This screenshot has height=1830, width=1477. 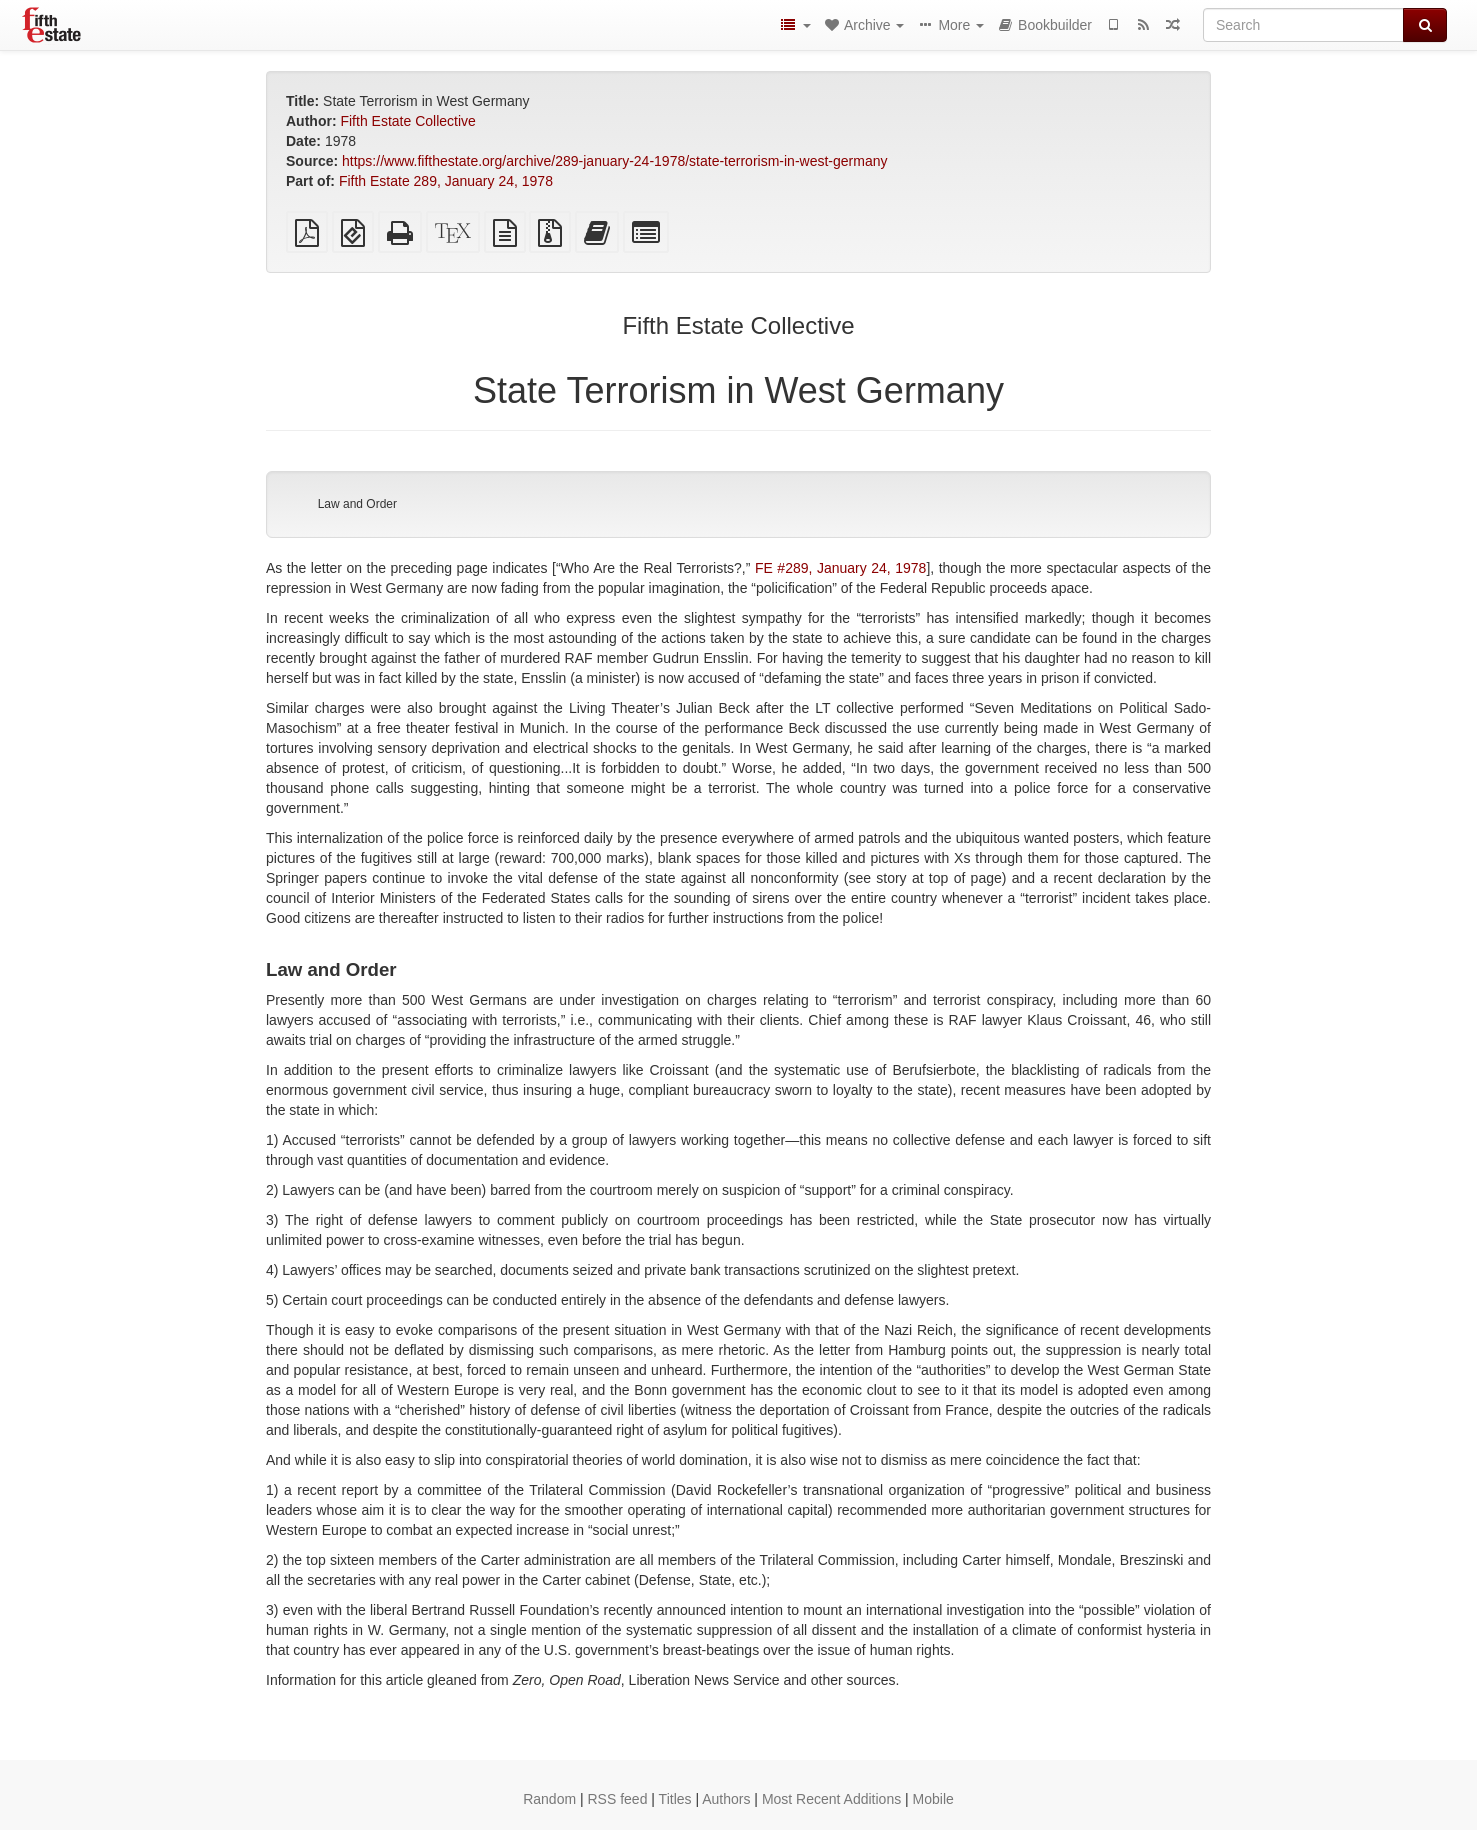 I want to click on Fifth Estate 289, January 24, 1978, so click(x=446, y=181).